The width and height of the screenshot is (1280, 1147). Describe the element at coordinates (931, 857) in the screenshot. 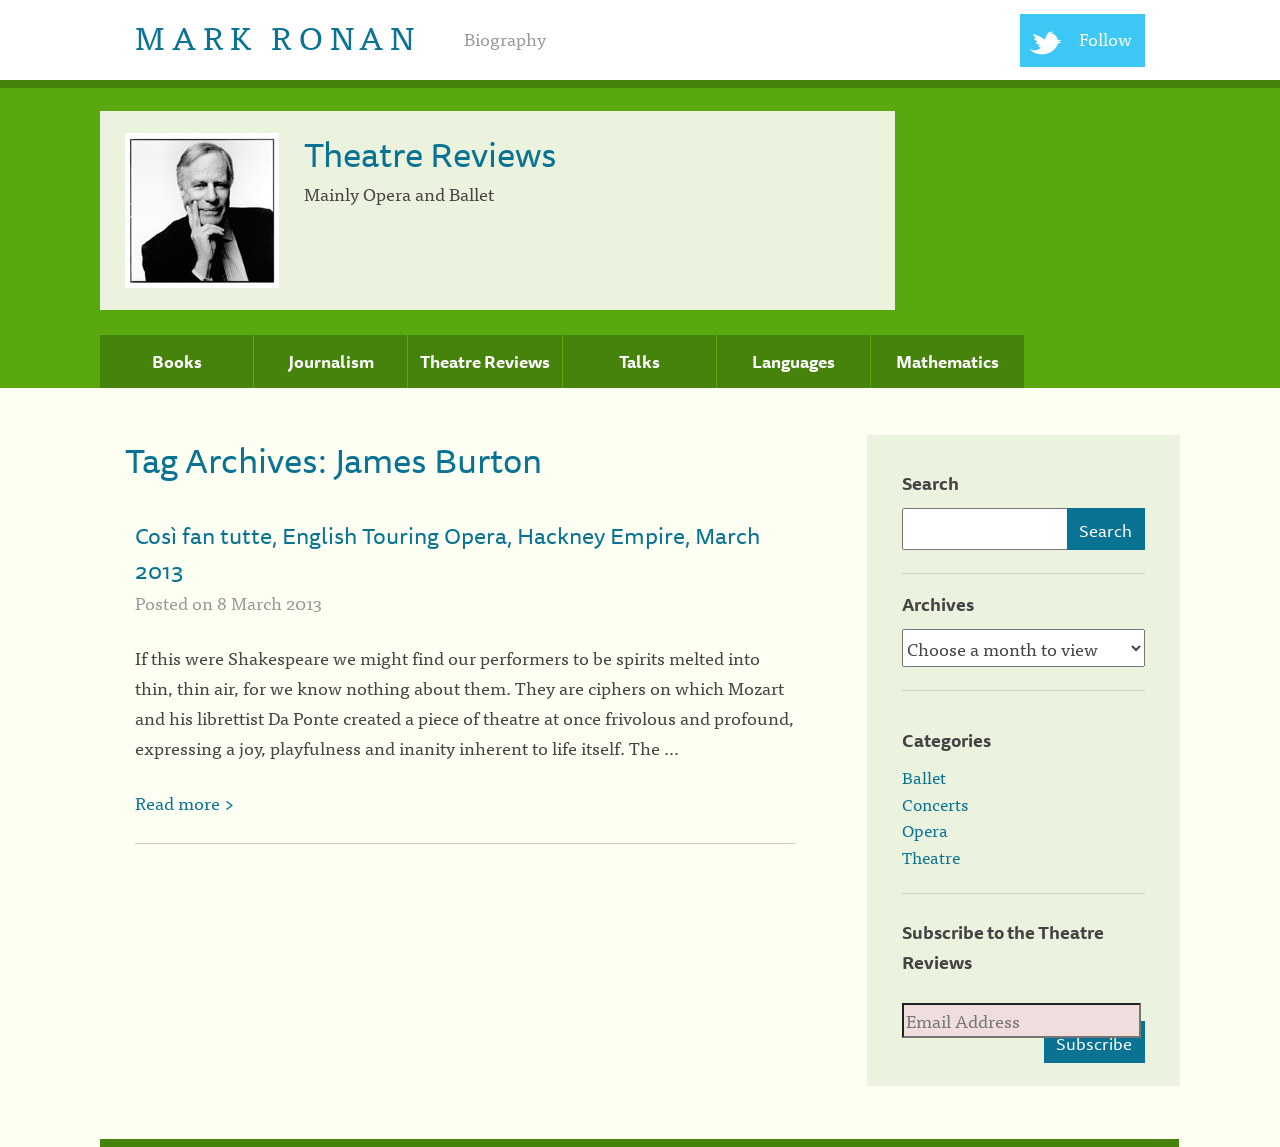

I see `Theatre` at that location.